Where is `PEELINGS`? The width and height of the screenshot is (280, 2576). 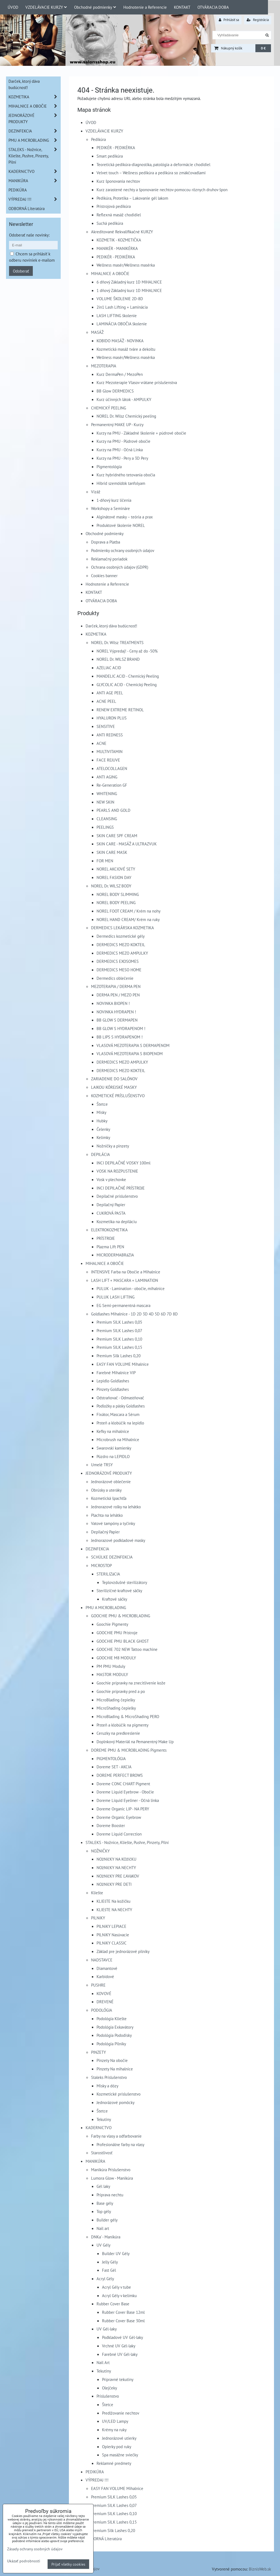 PEELINGS is located at coordinates (105, 827).